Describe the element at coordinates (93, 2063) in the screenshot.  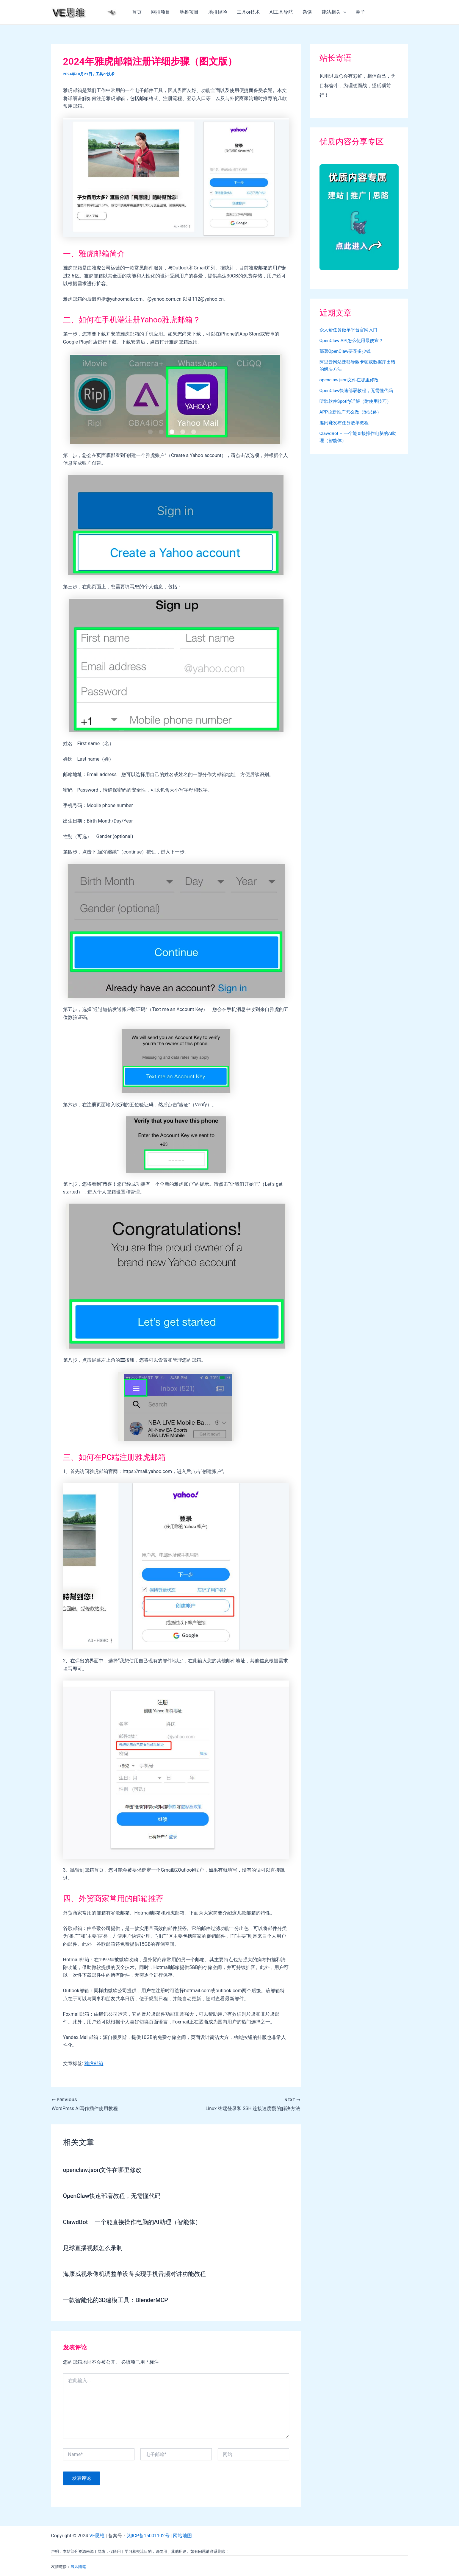
I see `雅虎邮箱` at that location.